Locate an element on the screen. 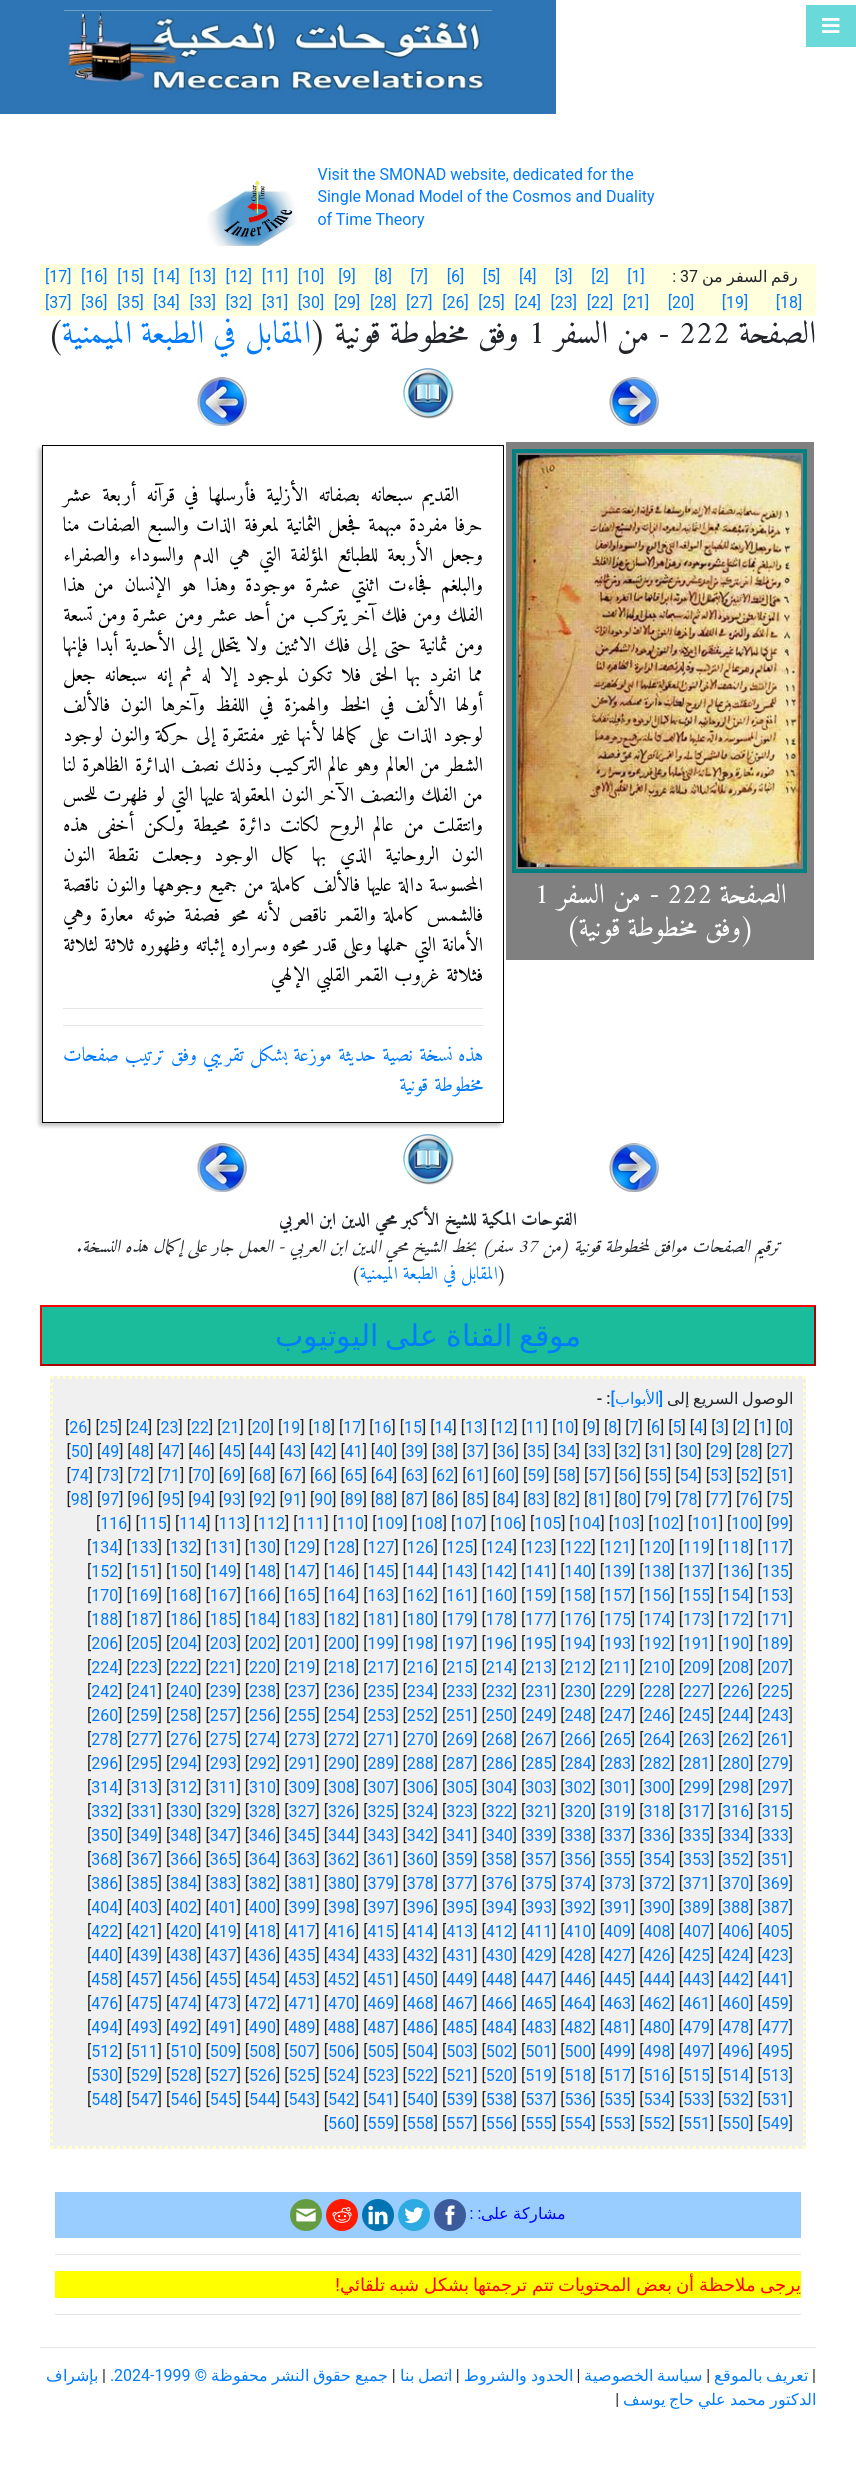 This screenshot has width=856, height=2478. 323 is located at coordinates (459, 1811).